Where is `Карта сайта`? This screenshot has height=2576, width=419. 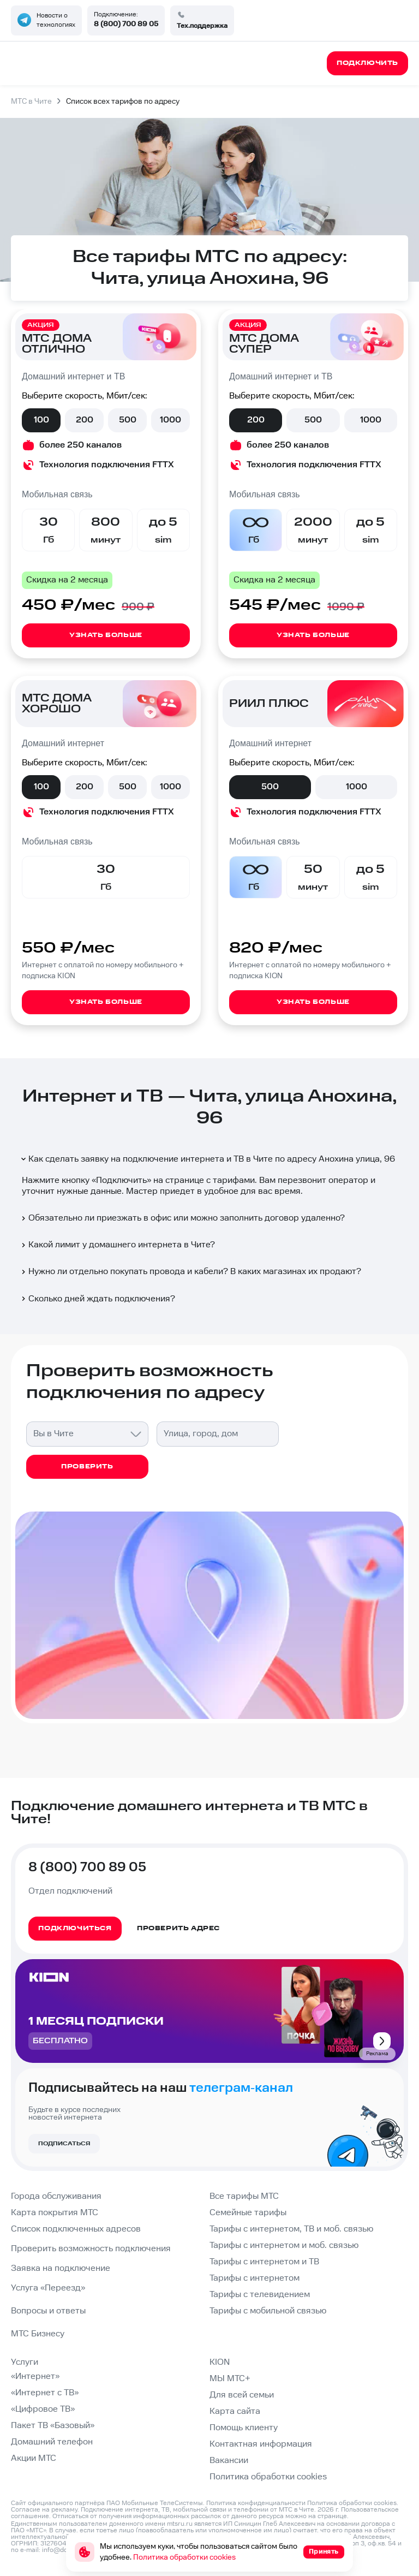
Карта сайта is located at coordinates (235, 2411).